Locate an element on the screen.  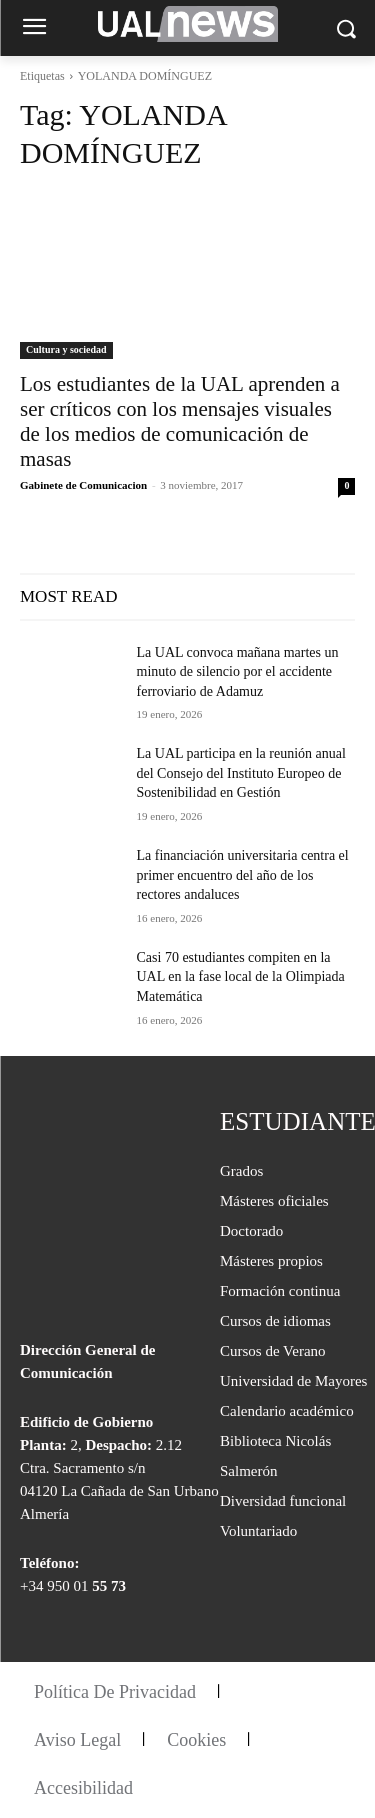
La financiación universitaria centra el primer encuentro del año de los rectores andaluces is located at coordinates (243, 875).